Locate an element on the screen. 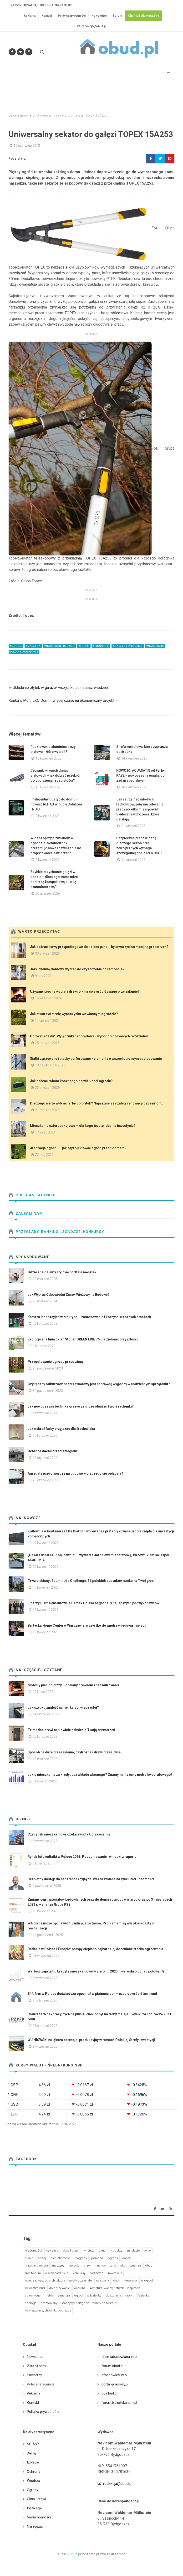  Zaufali nam is located at coordinates (26, 1213).